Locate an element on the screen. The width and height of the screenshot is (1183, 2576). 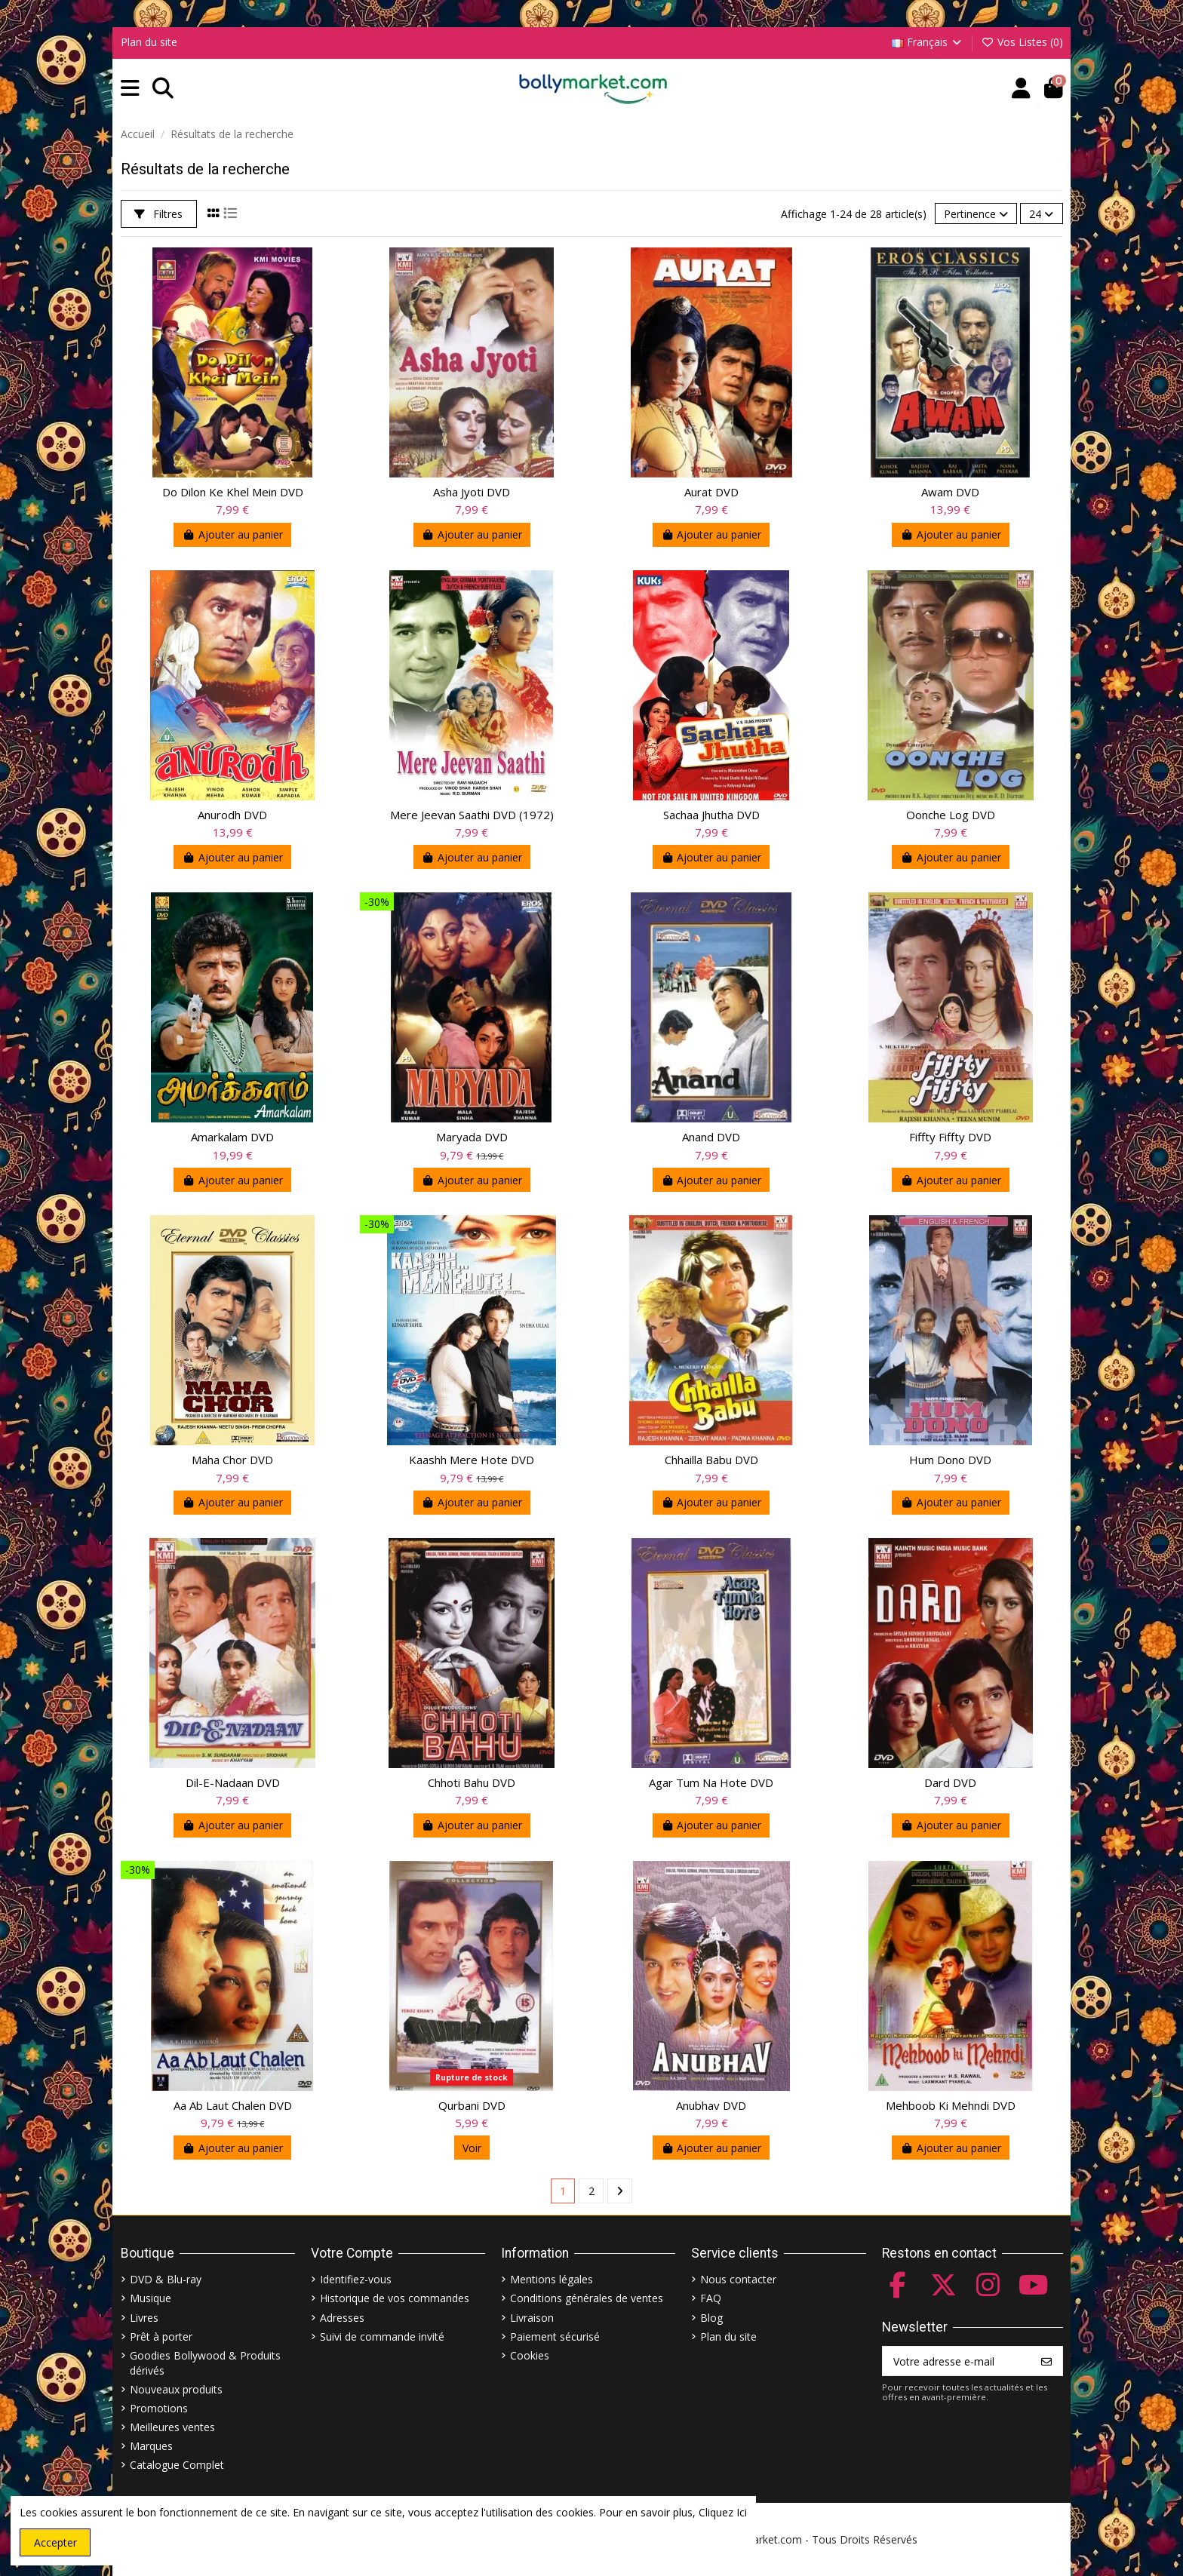
[button] is located at coordinates (130, 88).